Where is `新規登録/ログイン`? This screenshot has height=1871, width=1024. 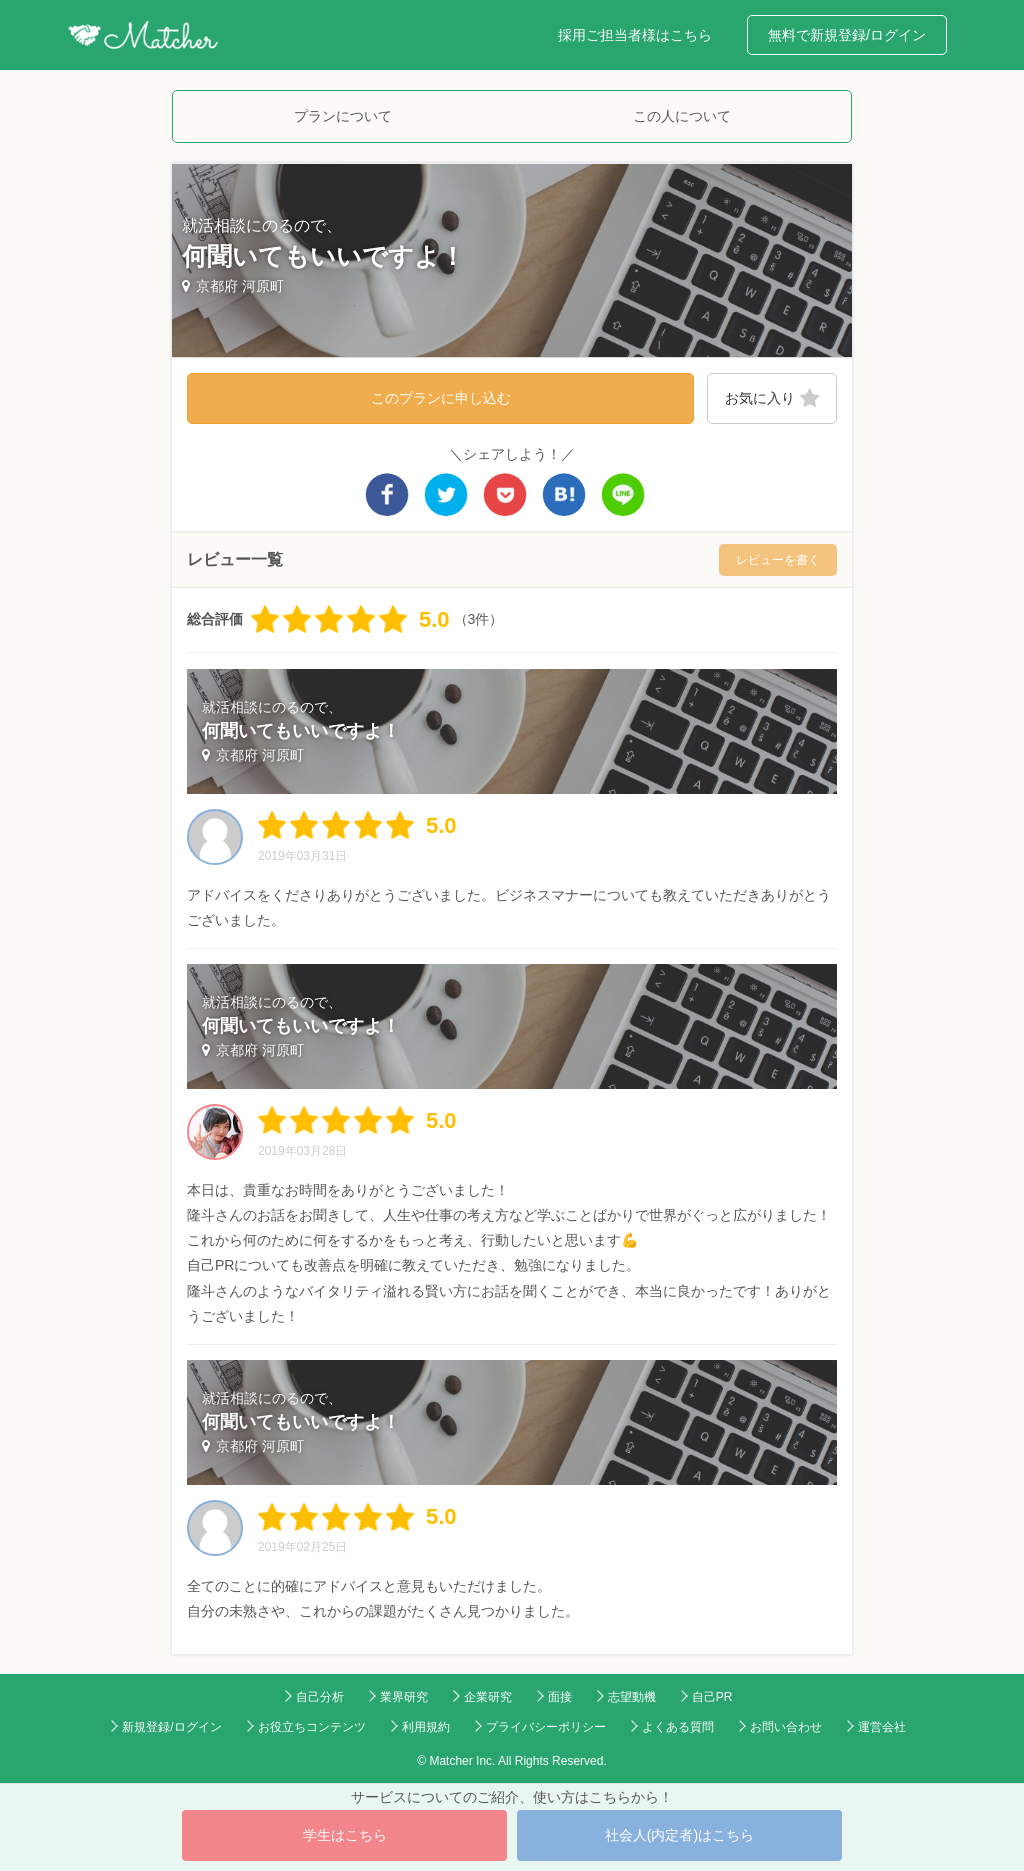
新規登録/ログイン is located at coordinates (171, 1727).